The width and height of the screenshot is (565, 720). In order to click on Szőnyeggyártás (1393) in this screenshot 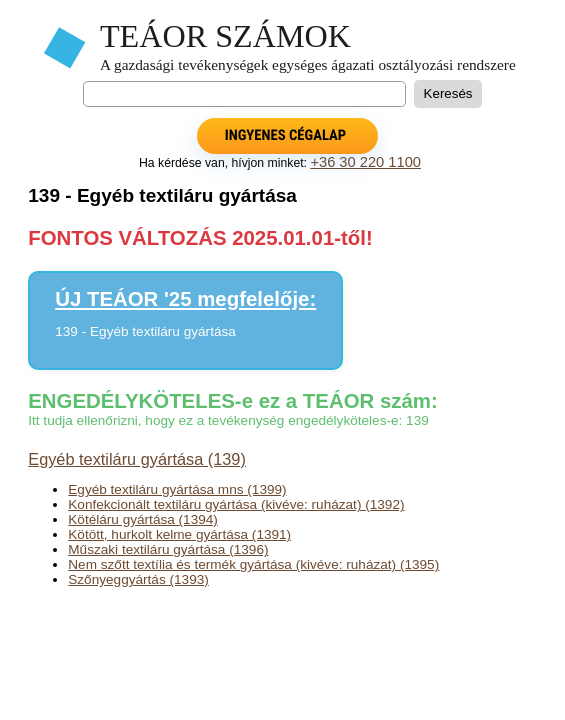, I will do `click(138, 579)`.